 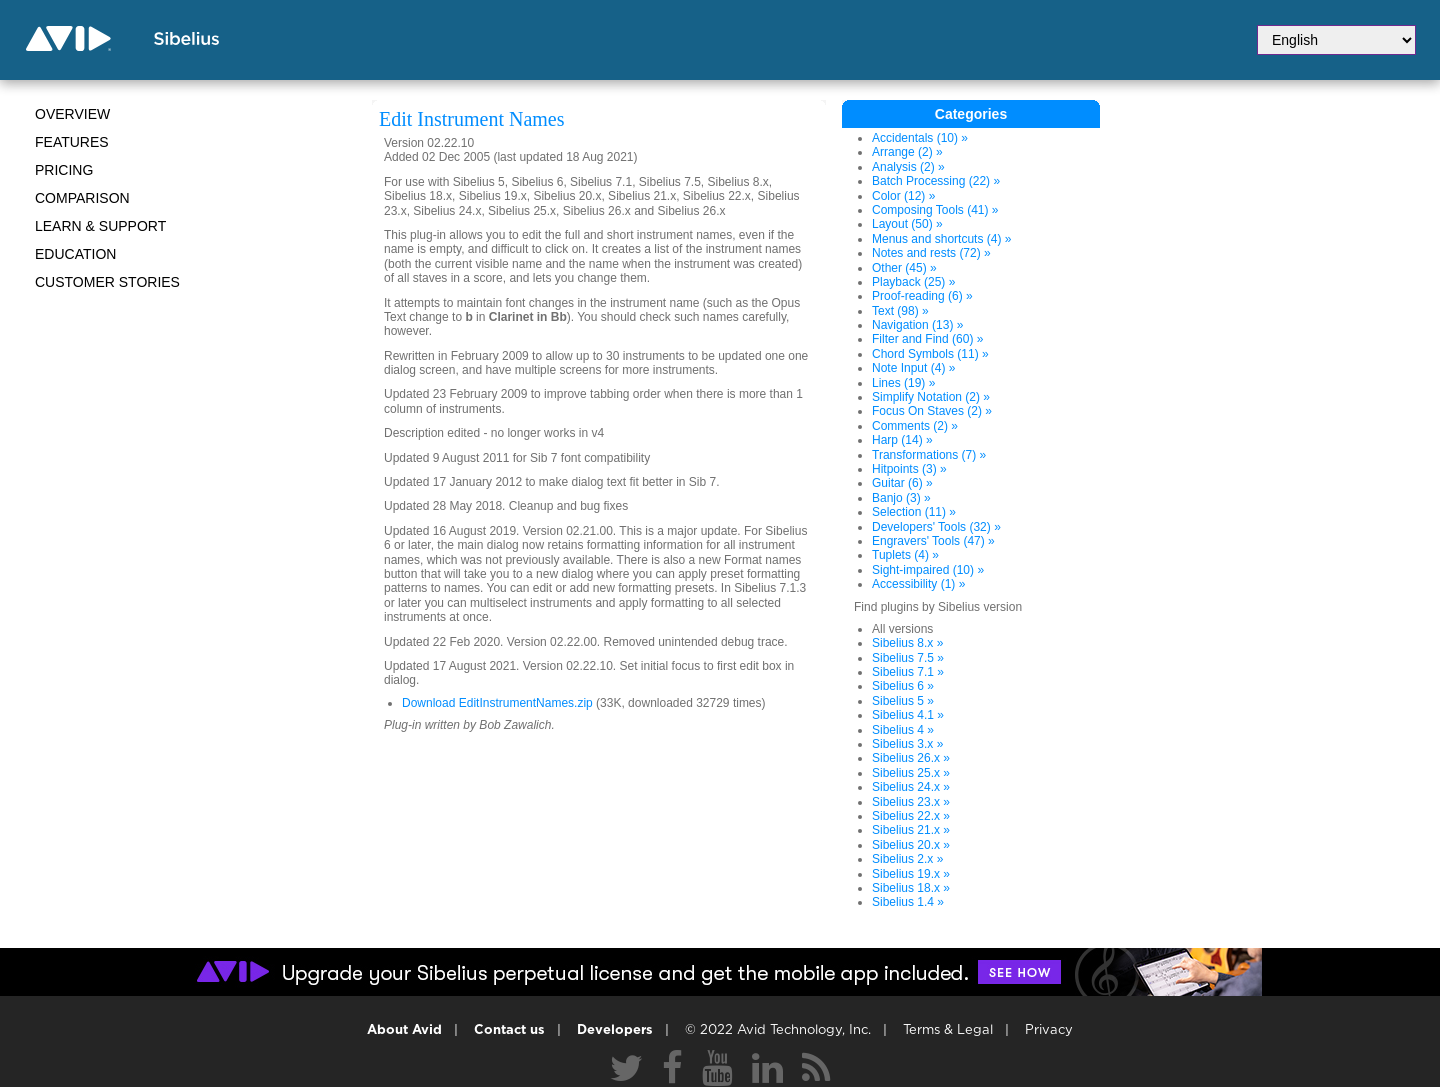 I want to click on Notes and rests (72) », so click(x=931, y=253).